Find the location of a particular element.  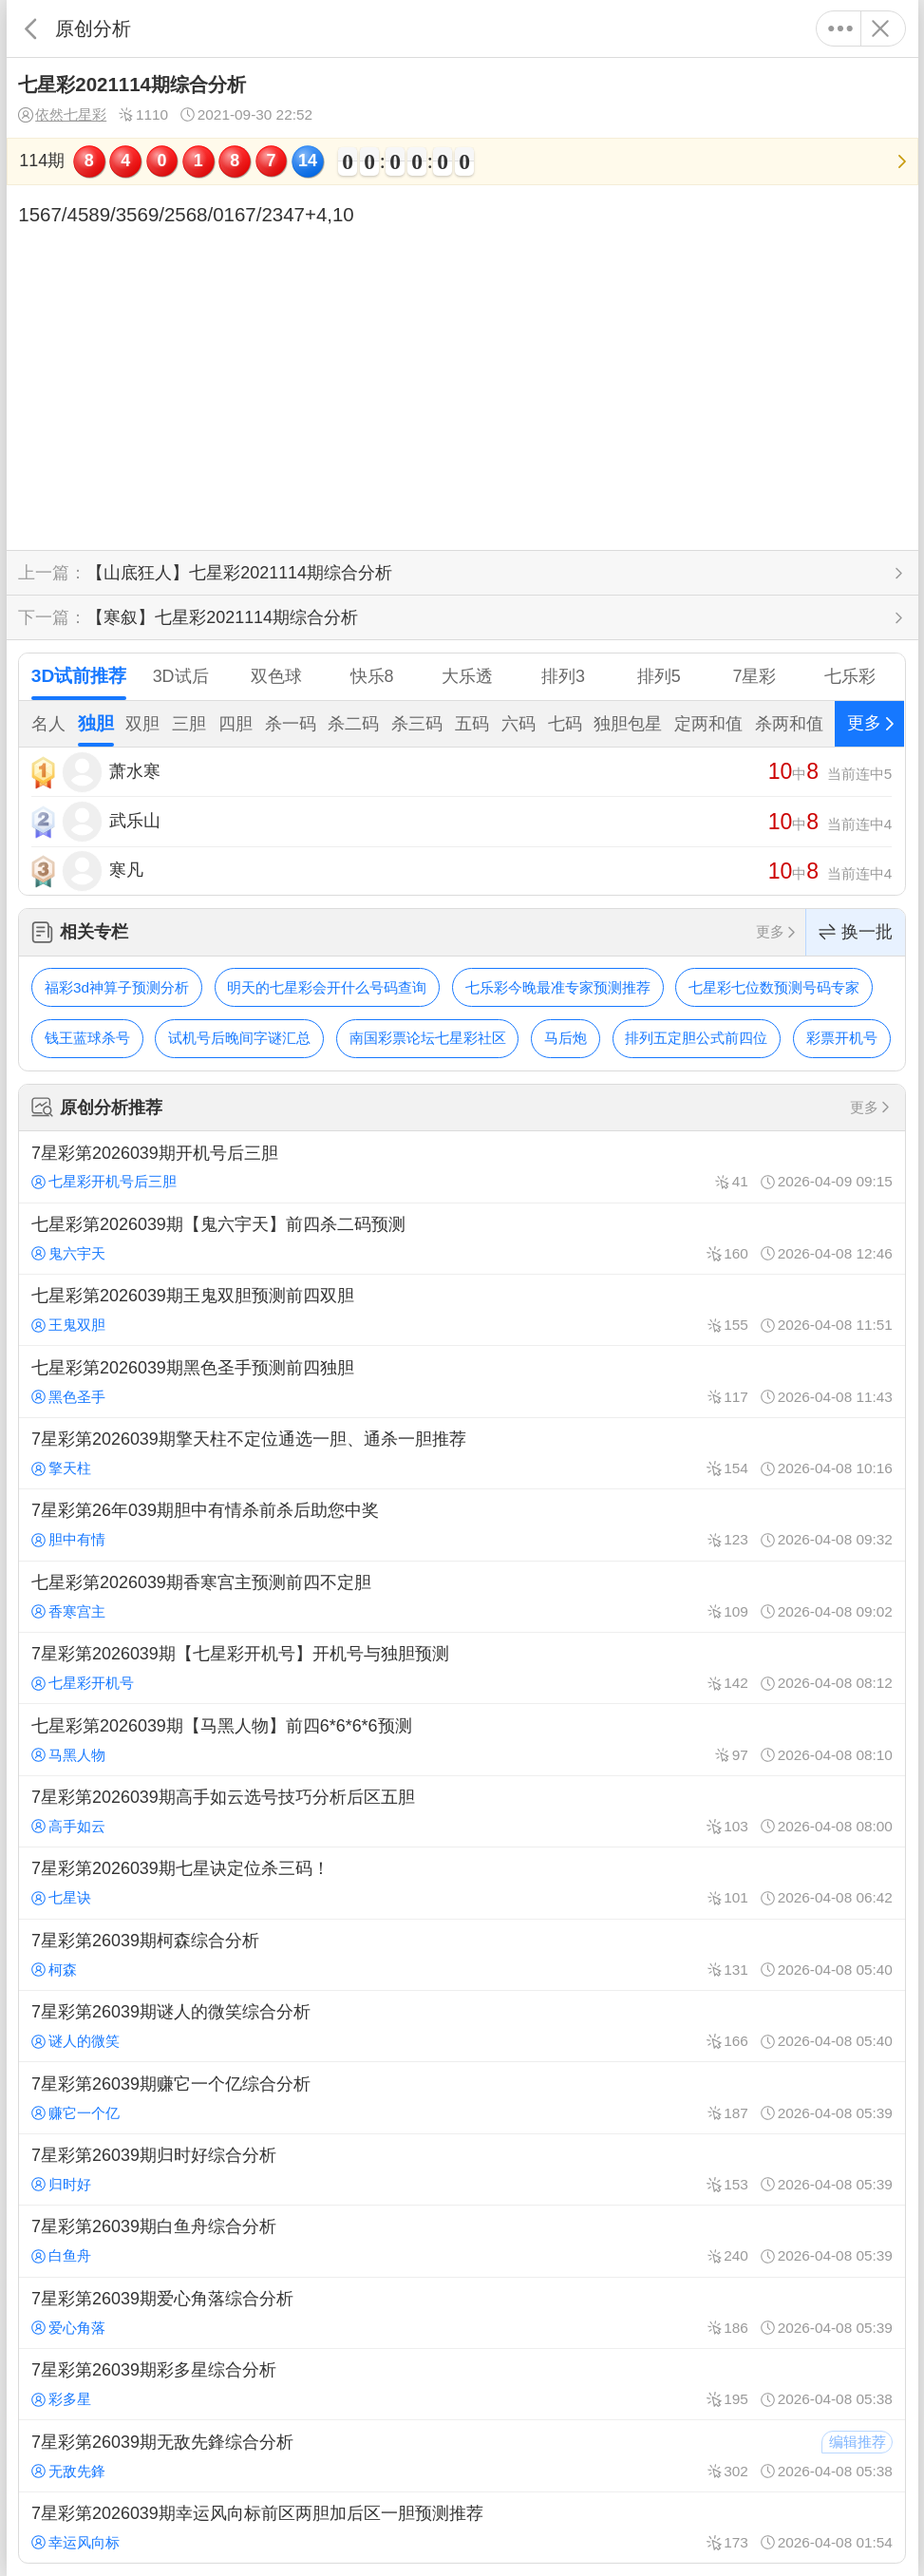

马黑人物 is located at coordinates (68, 1755).